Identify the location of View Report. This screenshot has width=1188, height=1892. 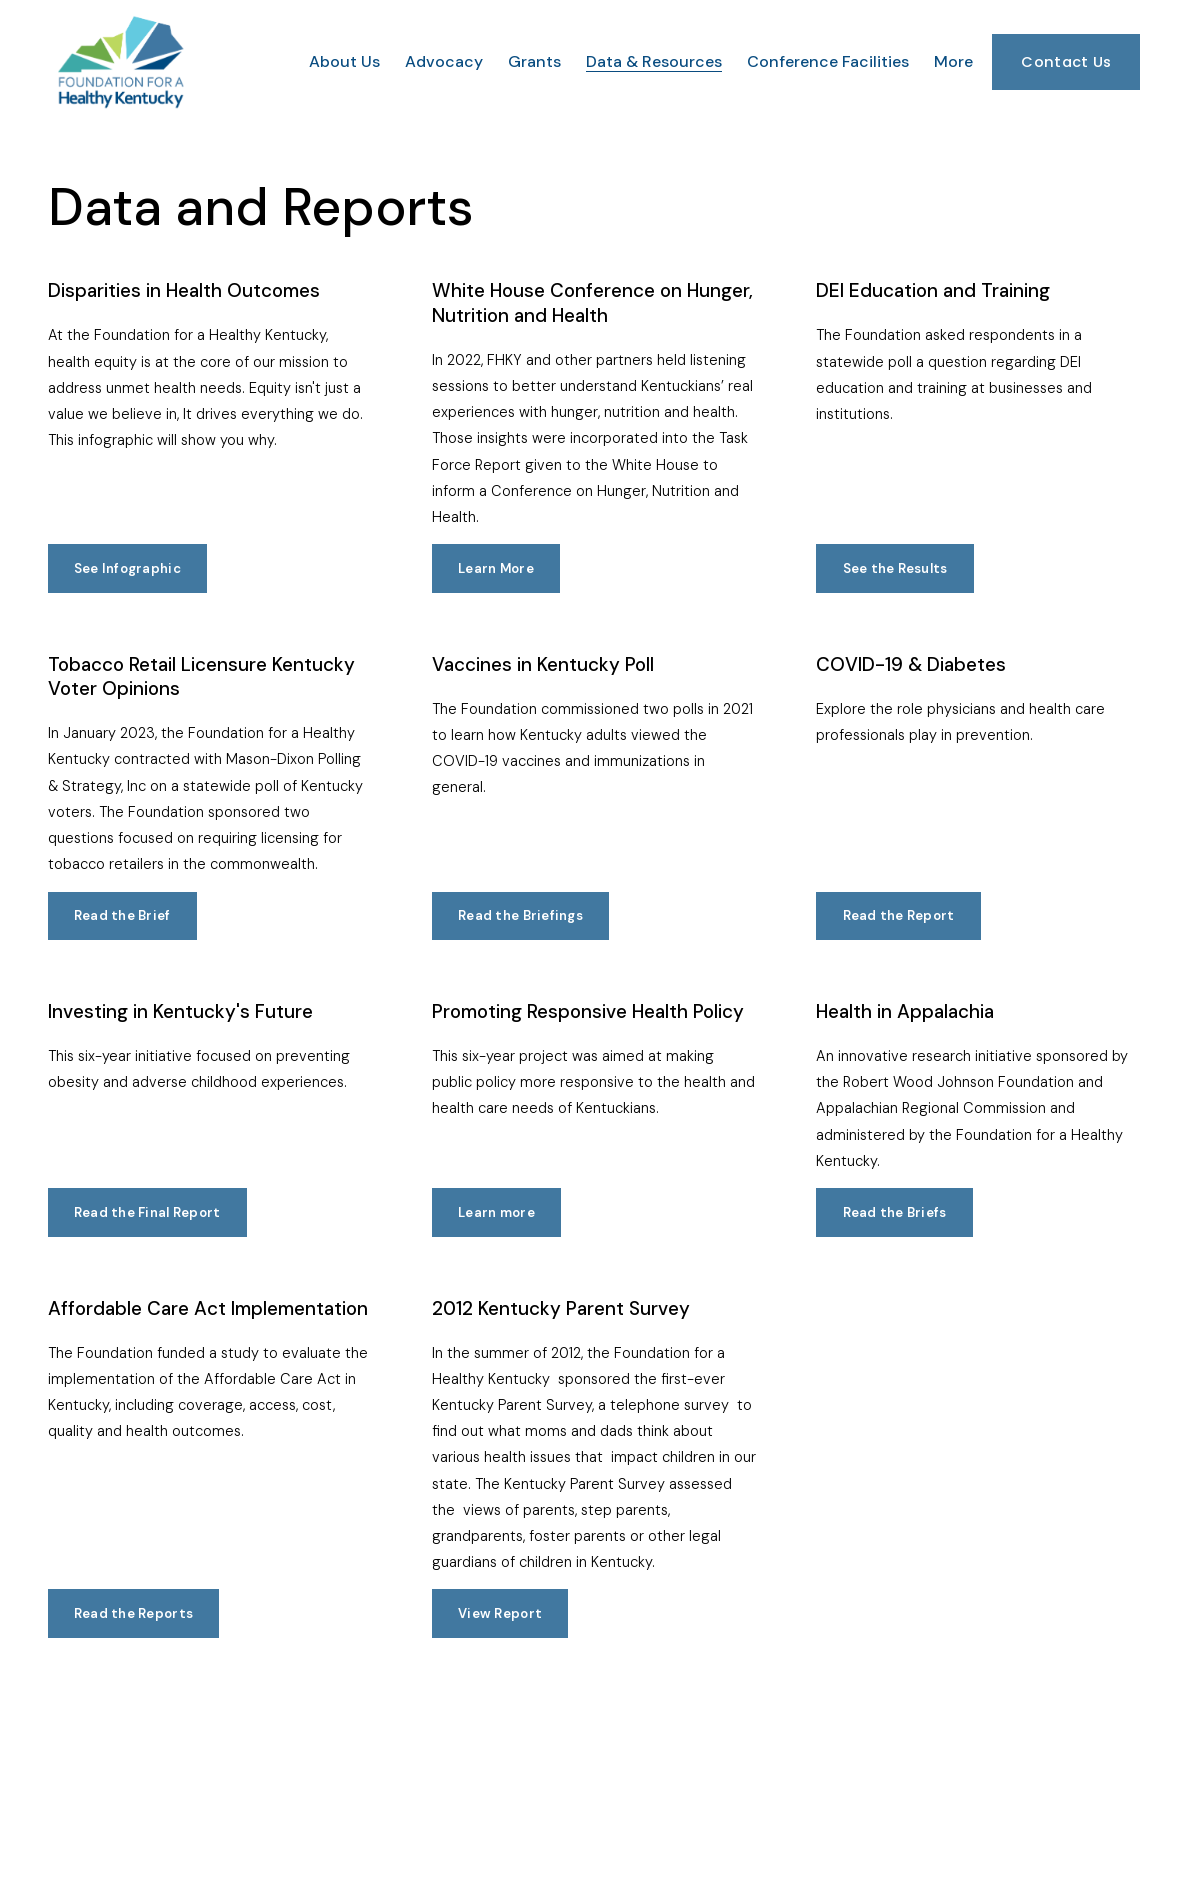
(500, 1613).